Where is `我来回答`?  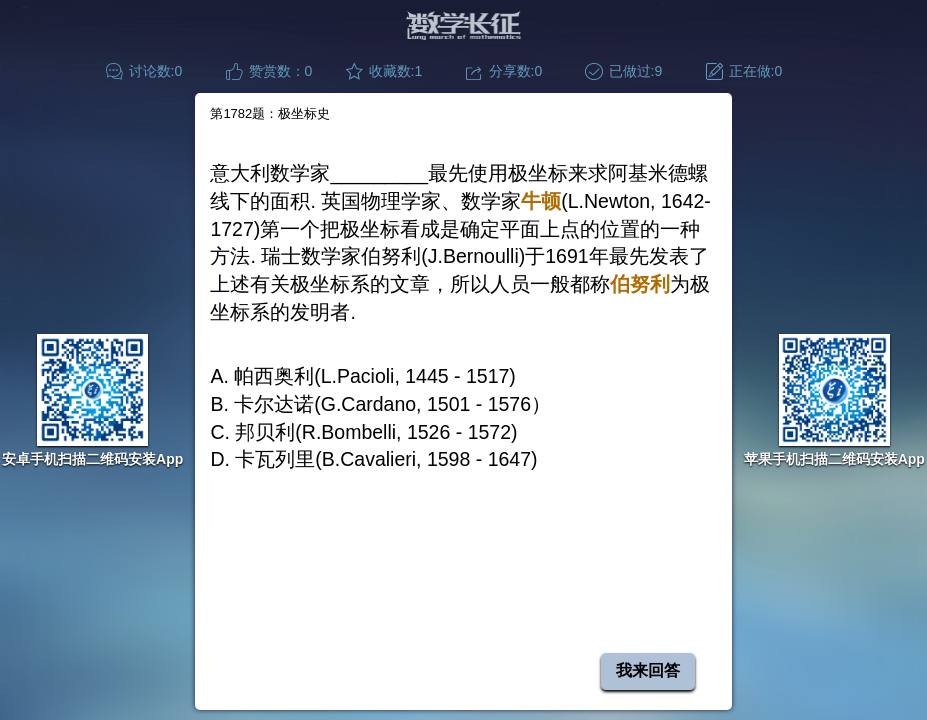 我来回答 is located at coordinates (648, 670).